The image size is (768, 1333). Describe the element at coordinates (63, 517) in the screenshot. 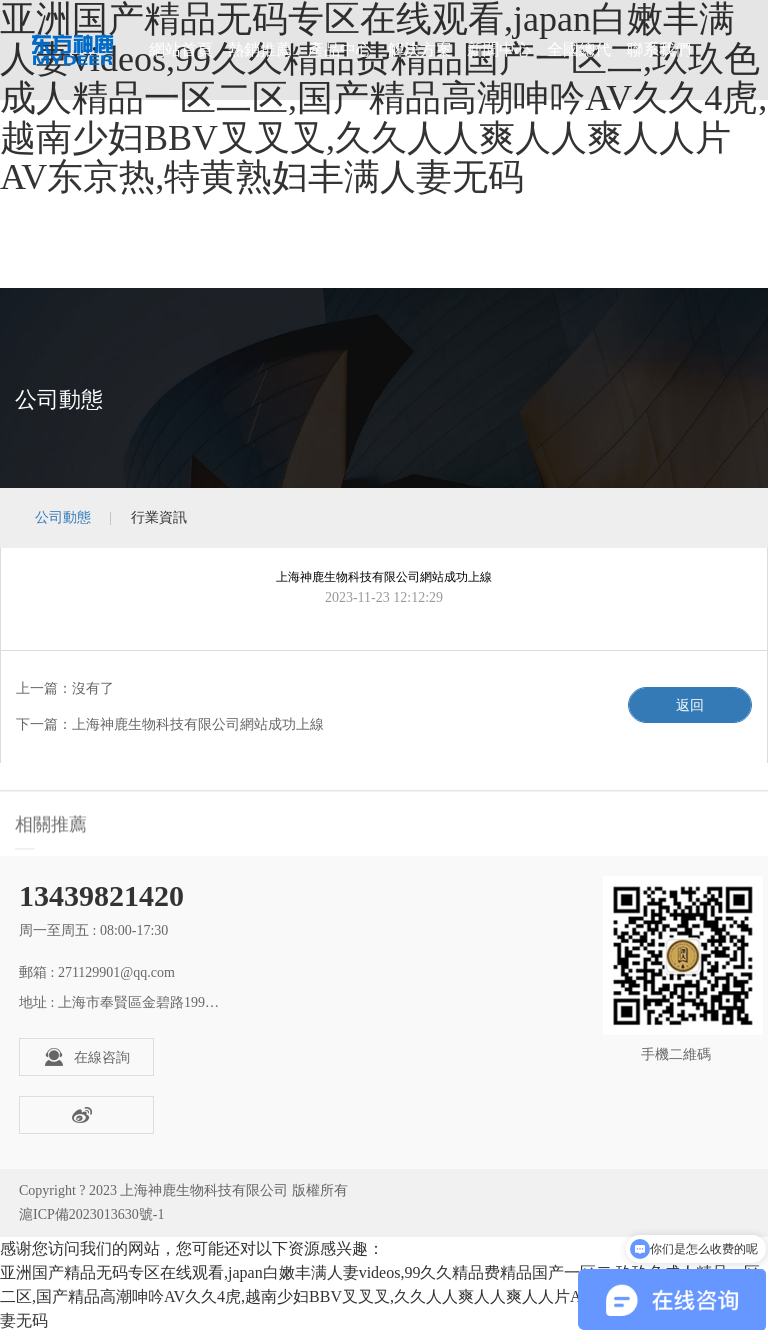

I see `公司動態` at that location.